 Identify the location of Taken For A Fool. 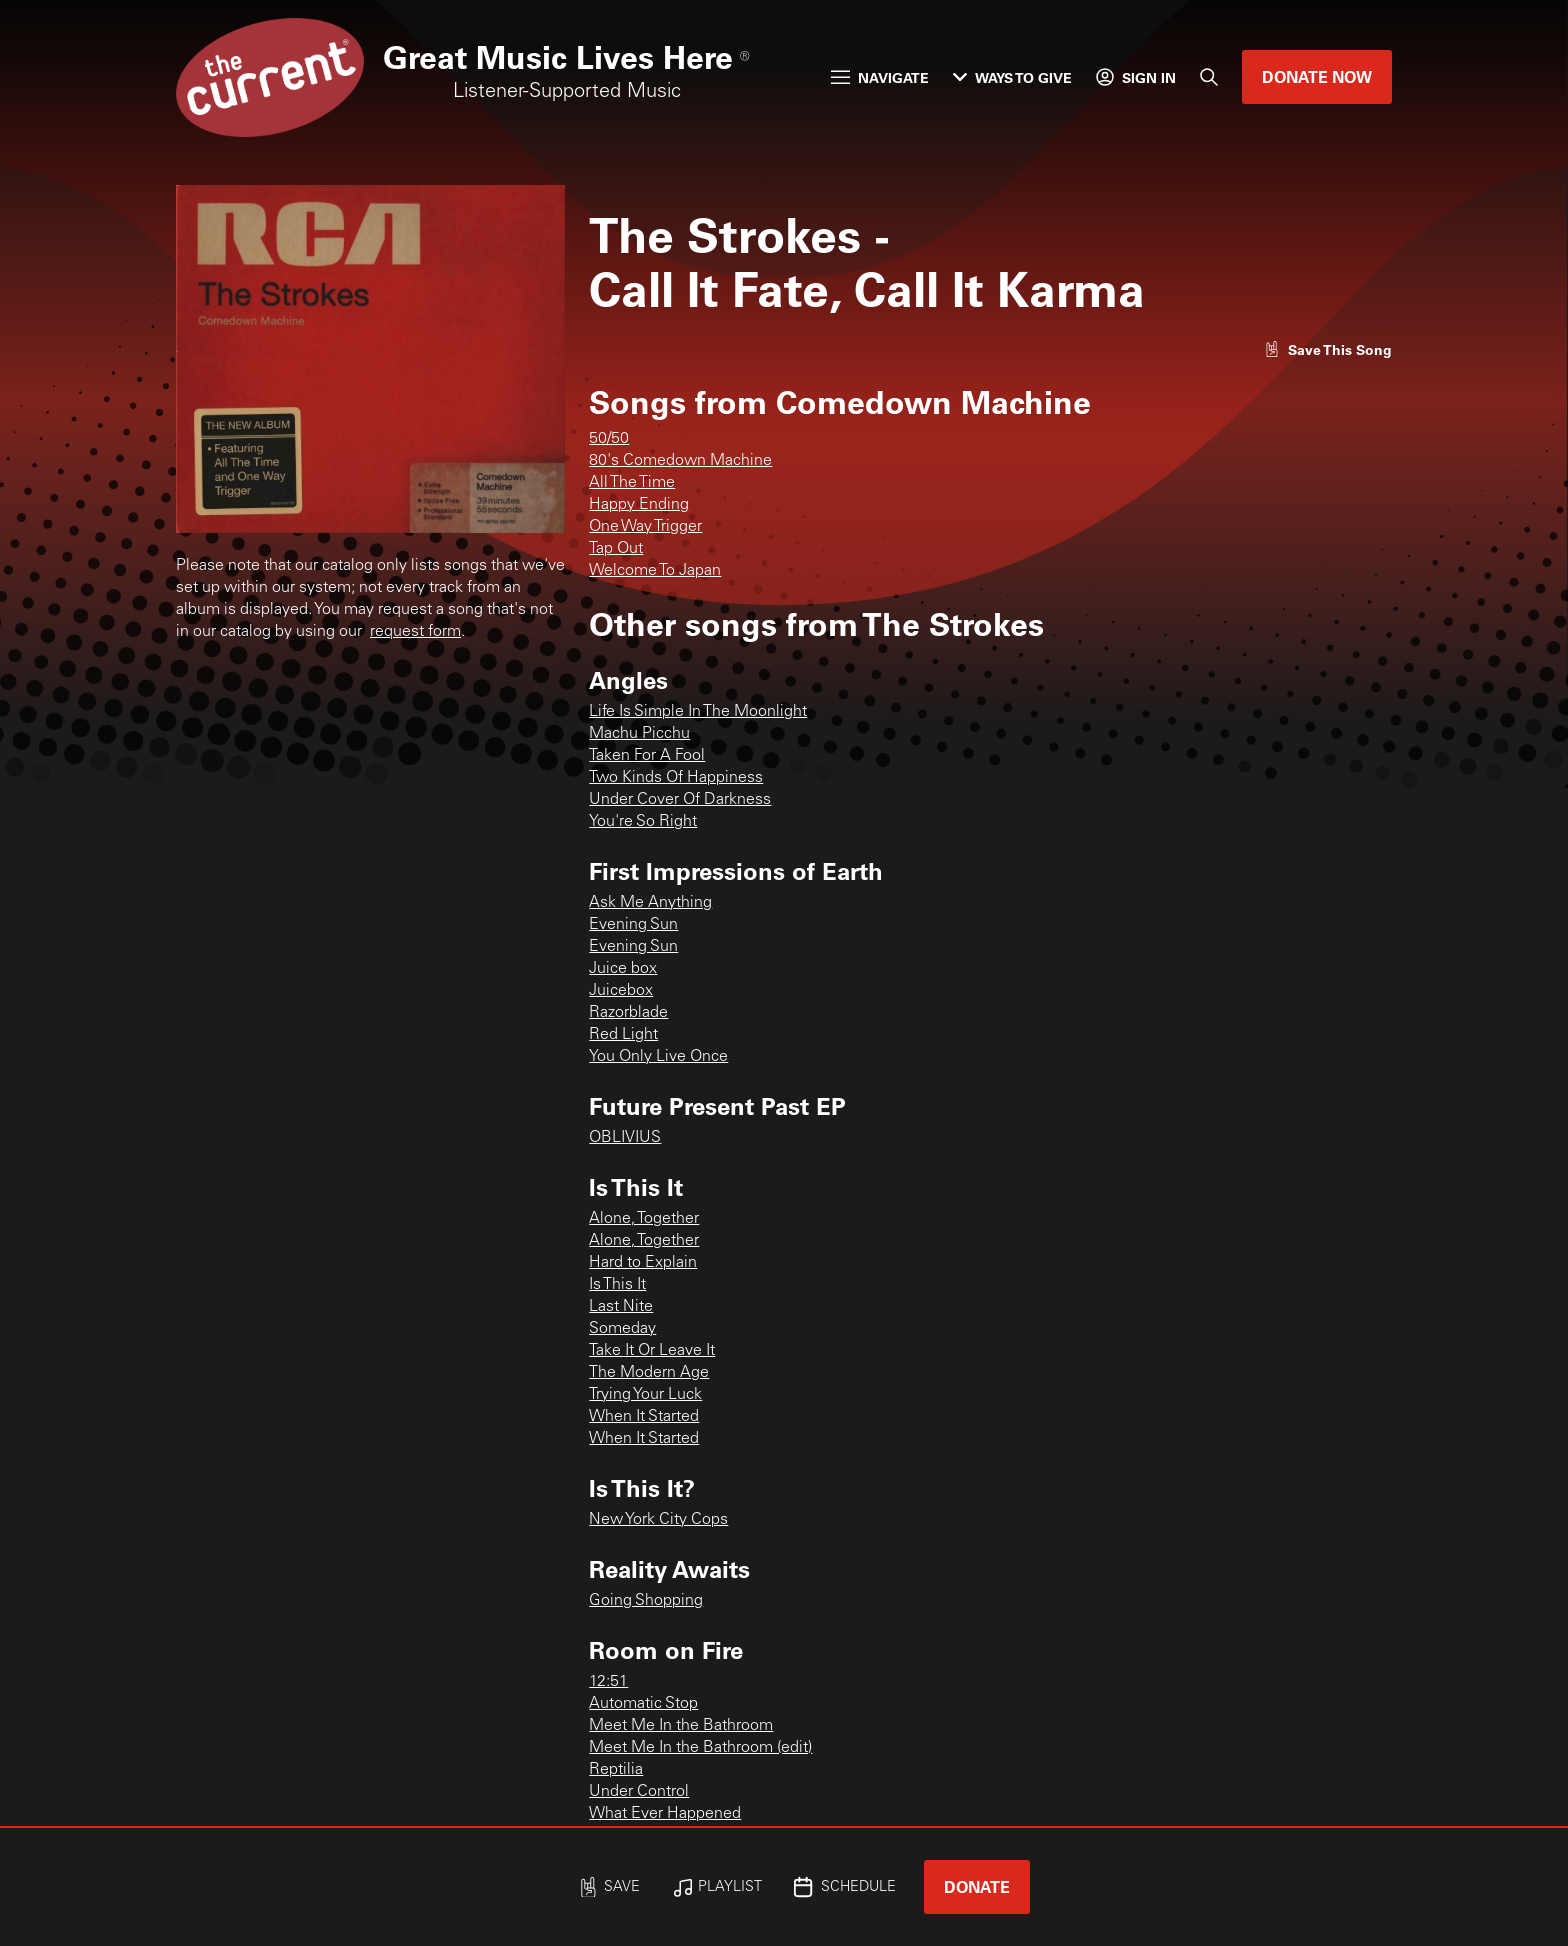
(647, 756).